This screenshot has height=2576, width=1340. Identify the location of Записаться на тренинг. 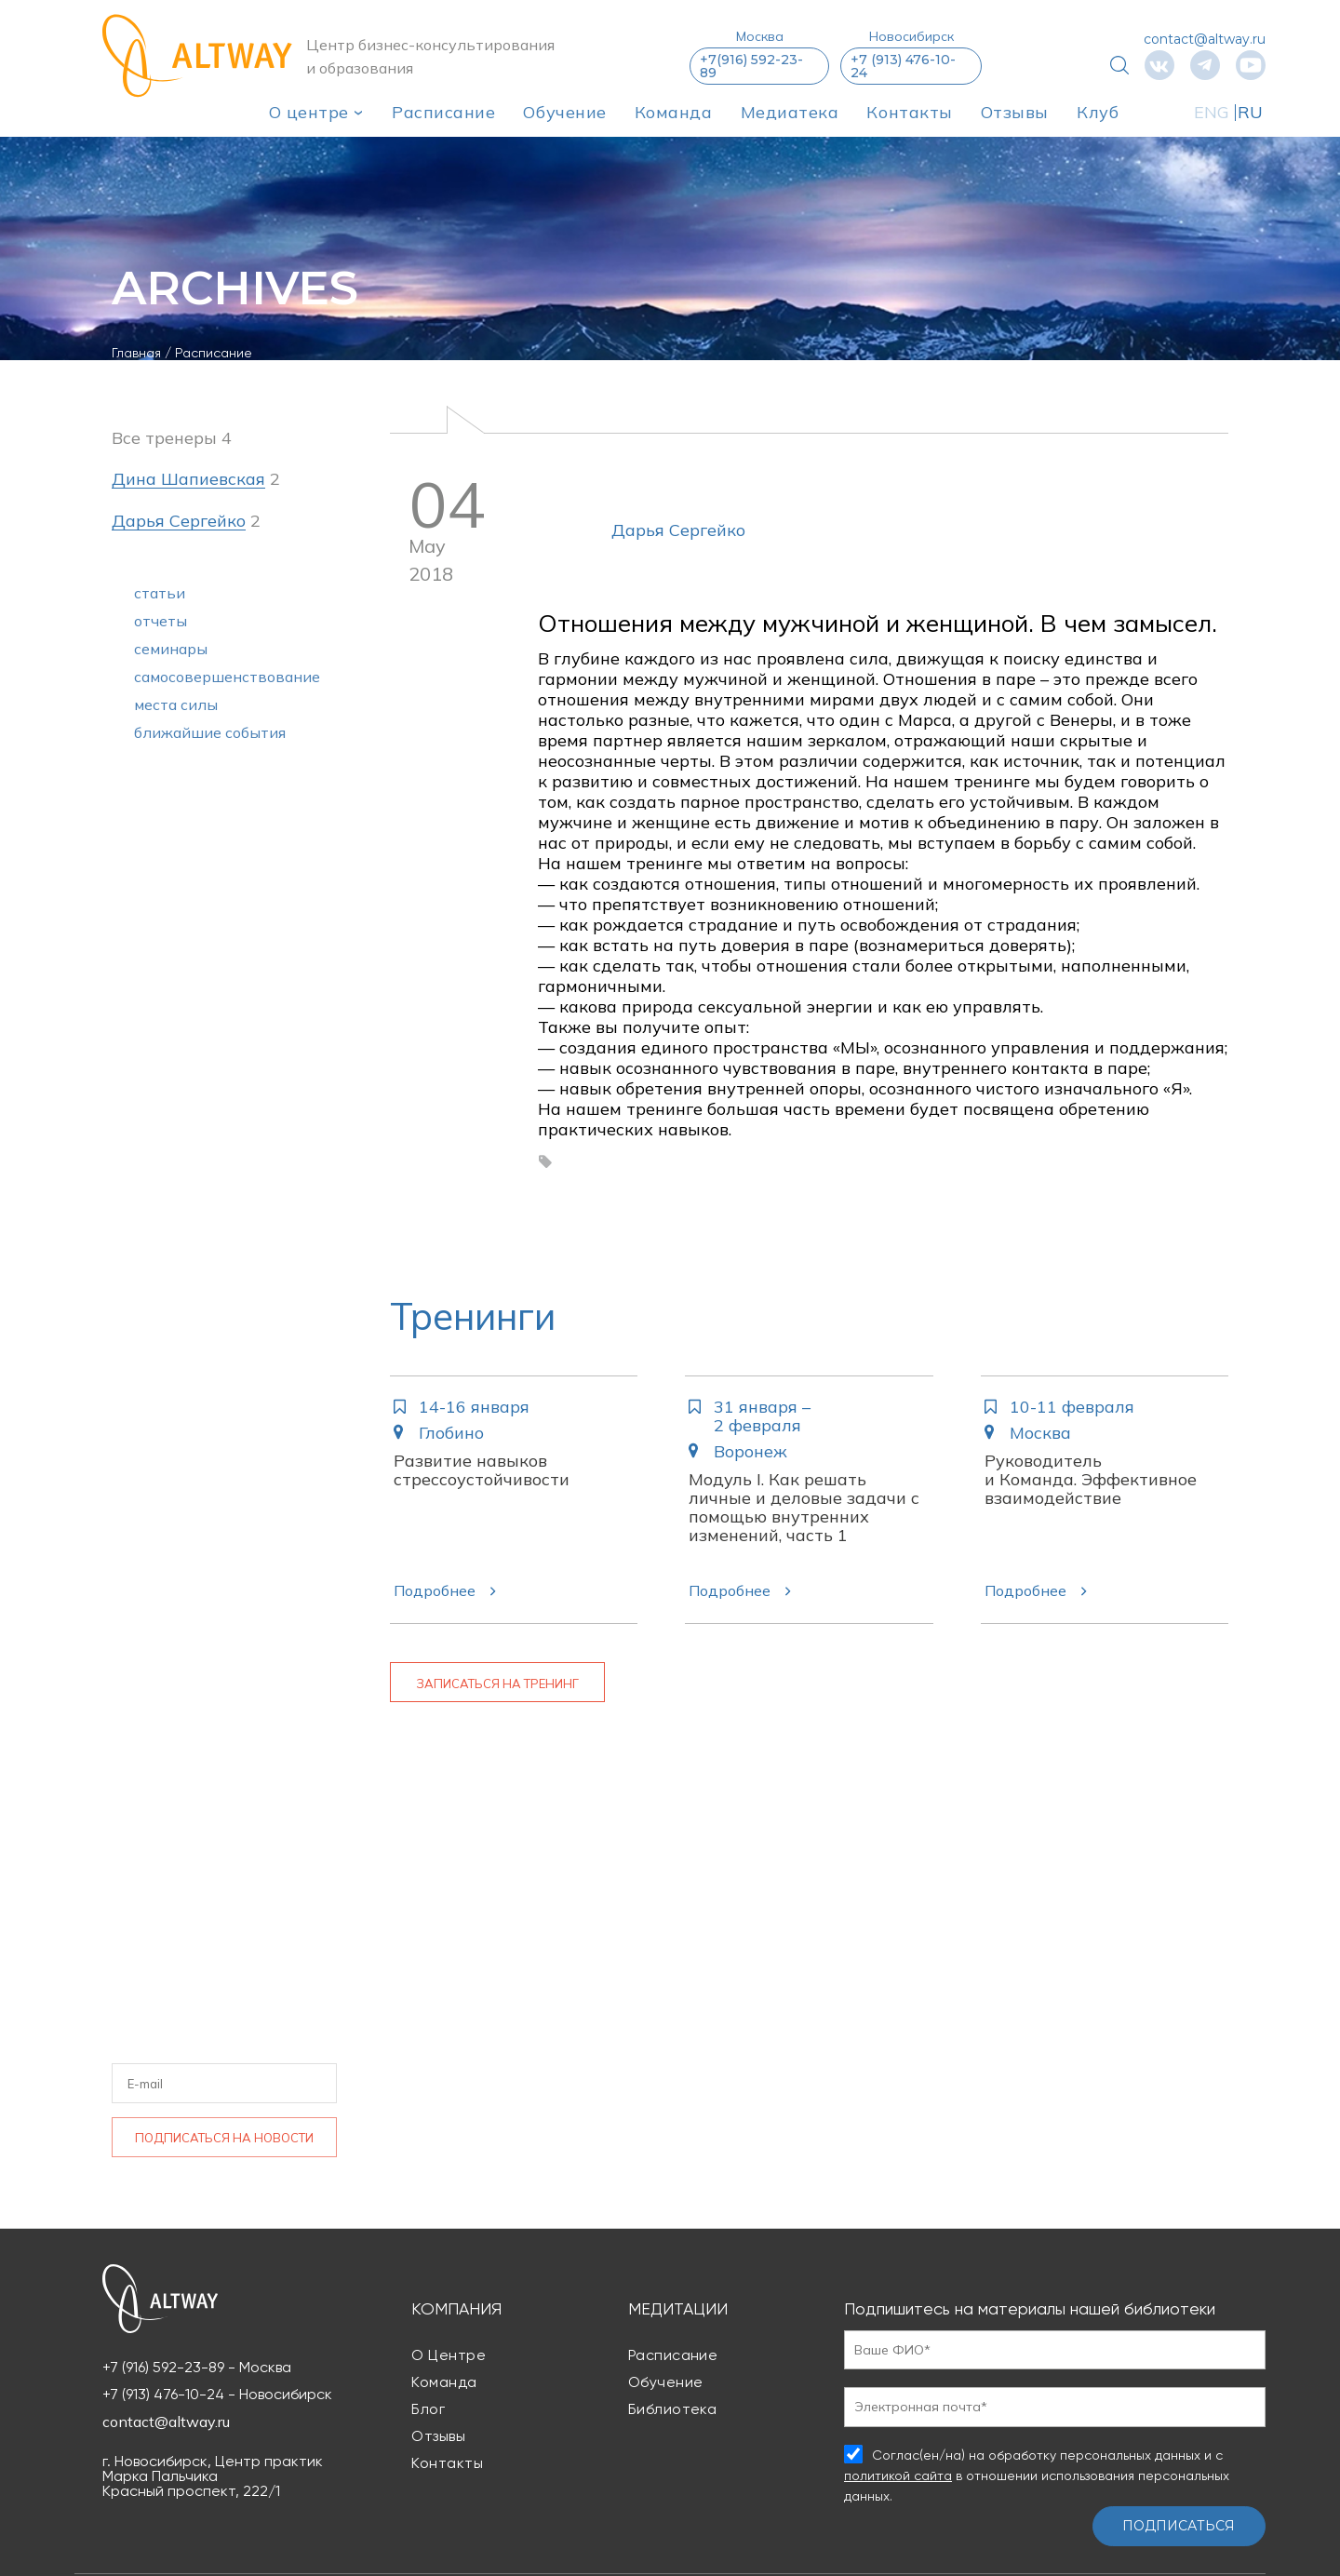
(497, 1683).